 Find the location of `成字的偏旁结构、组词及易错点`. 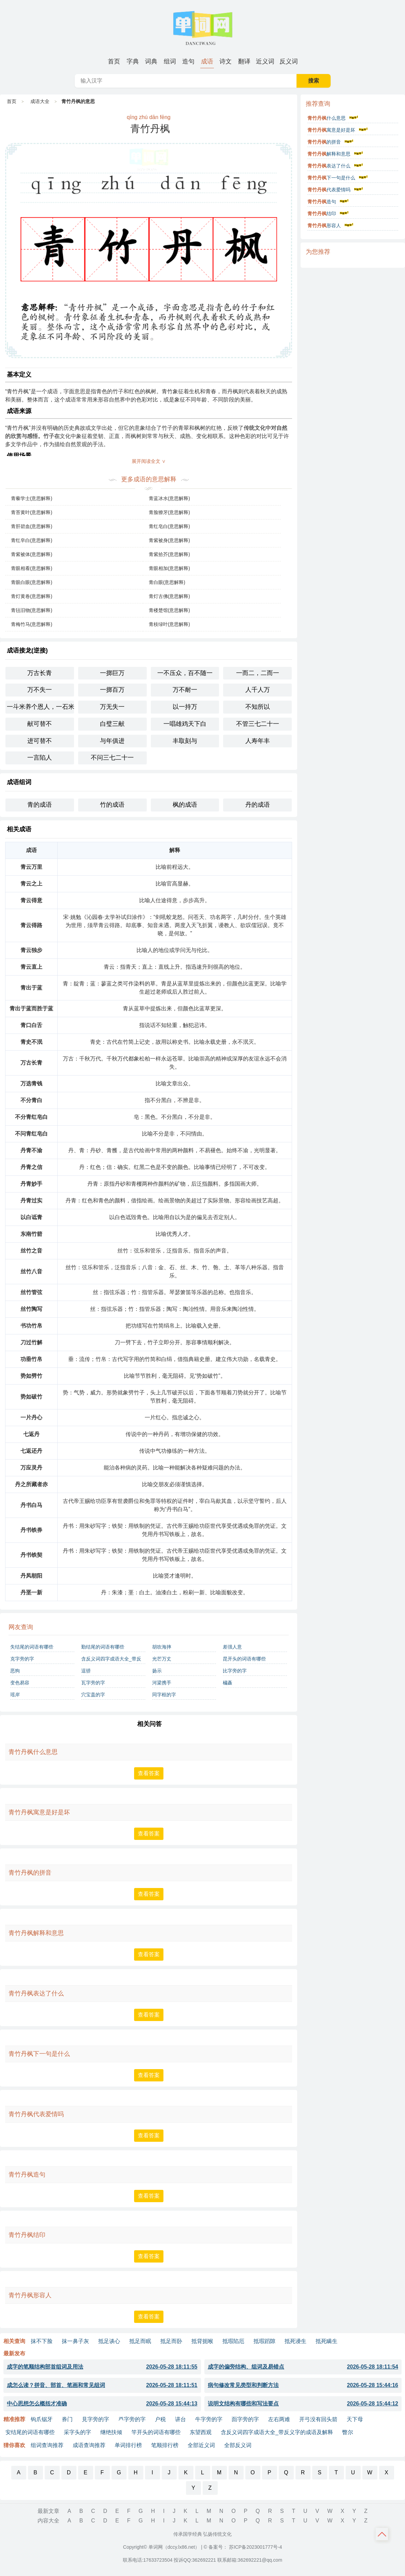

成字的偏旁结构、组词及易错点 is located at coordinates (303, 2367).